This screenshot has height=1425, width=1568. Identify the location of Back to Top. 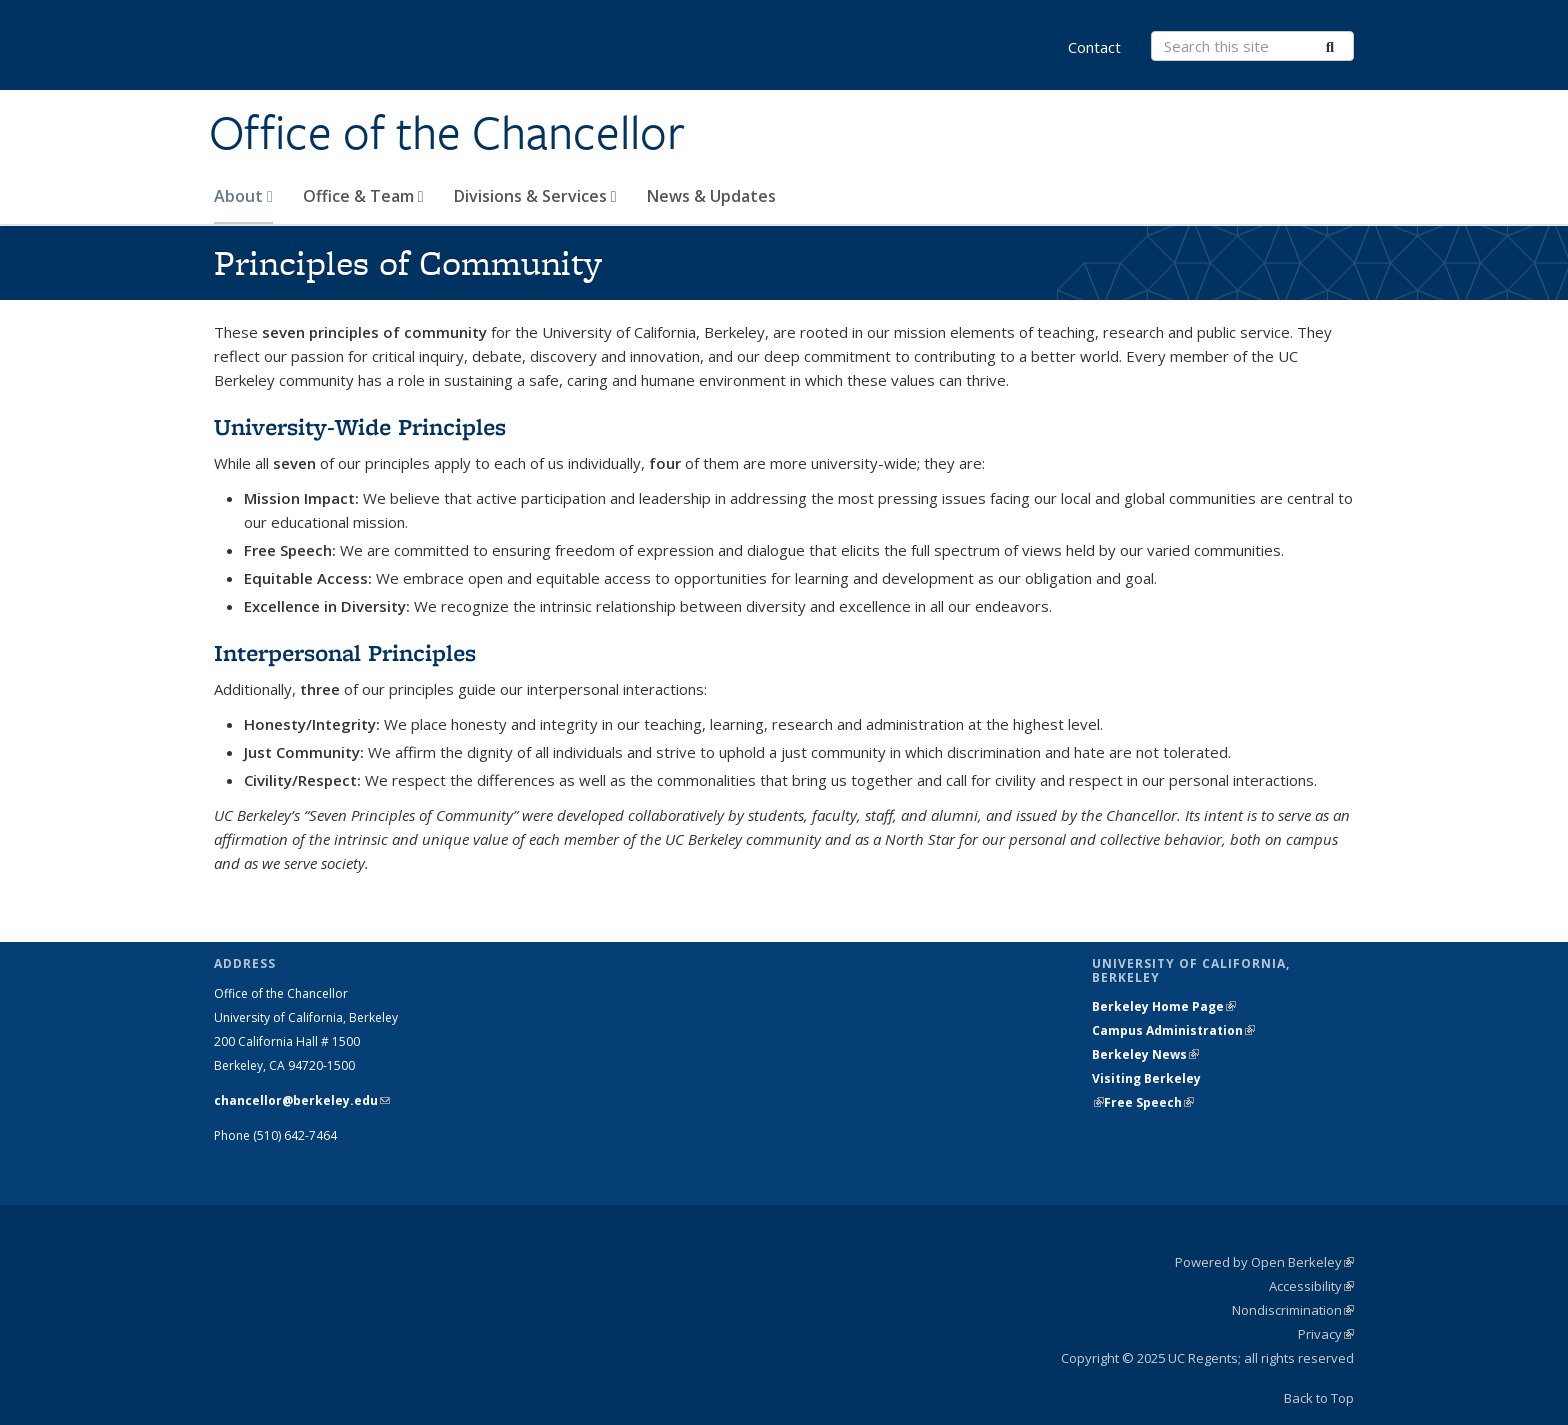
(1319, 1398).